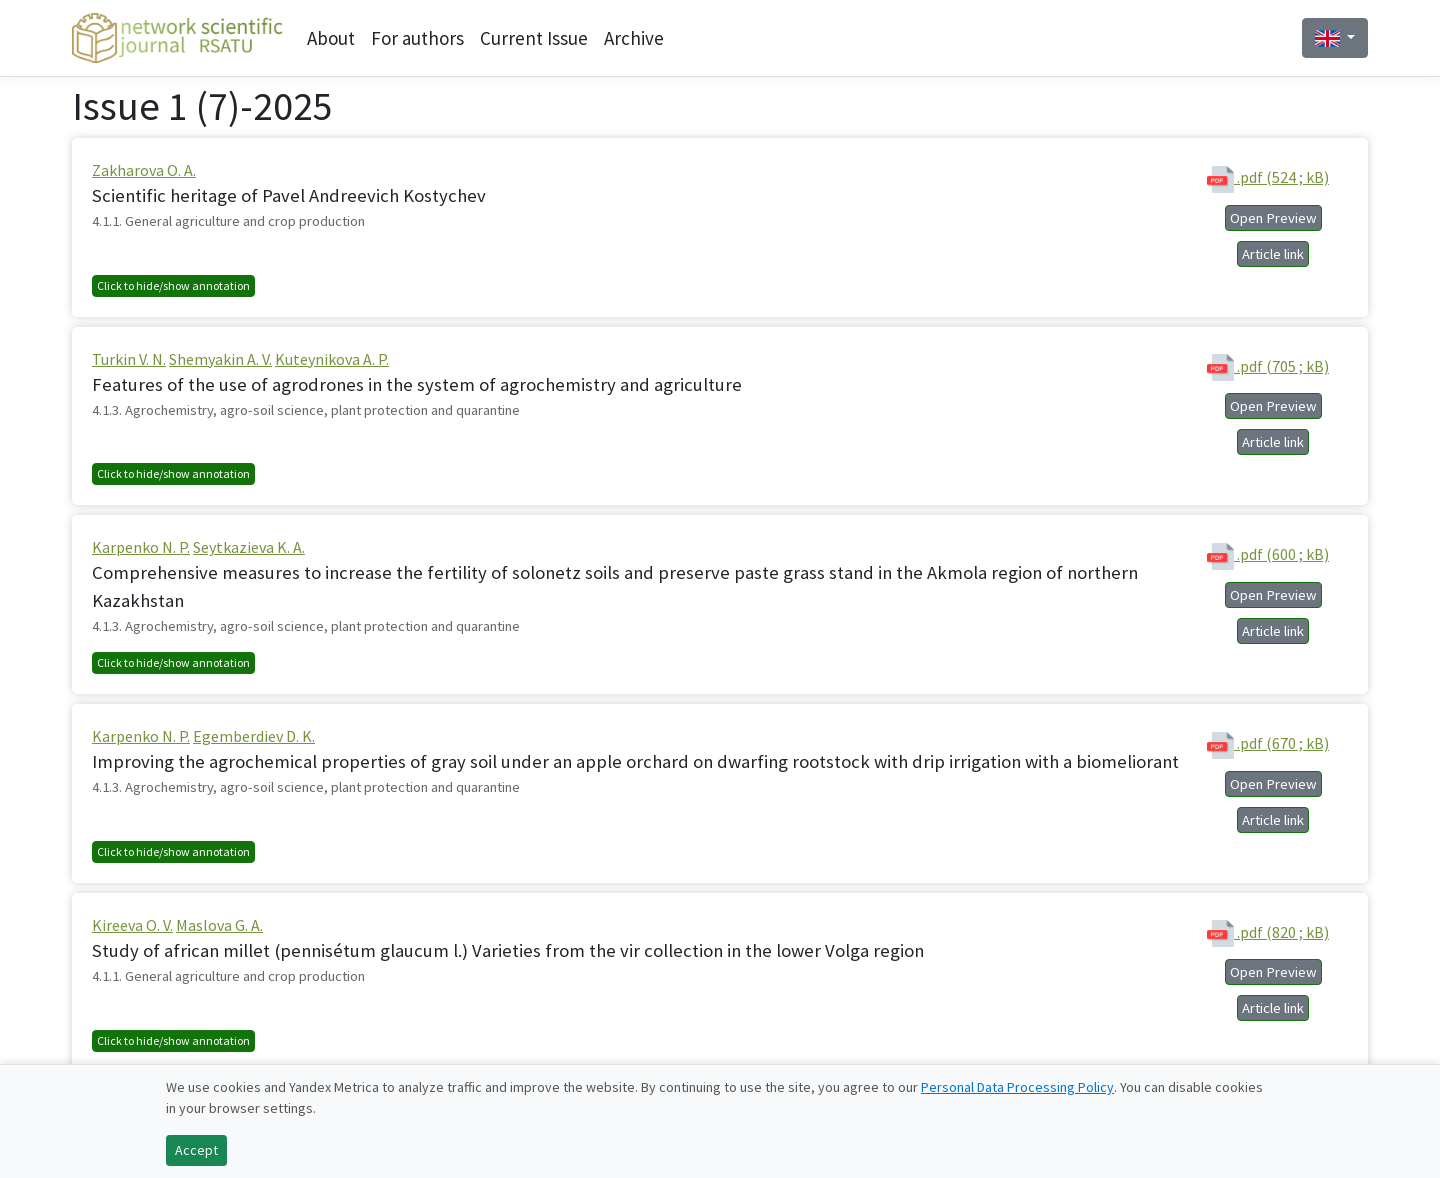 The image size is (1440, 1178). I want to click on .pdf (820 ; kB), so click(1268, 933).